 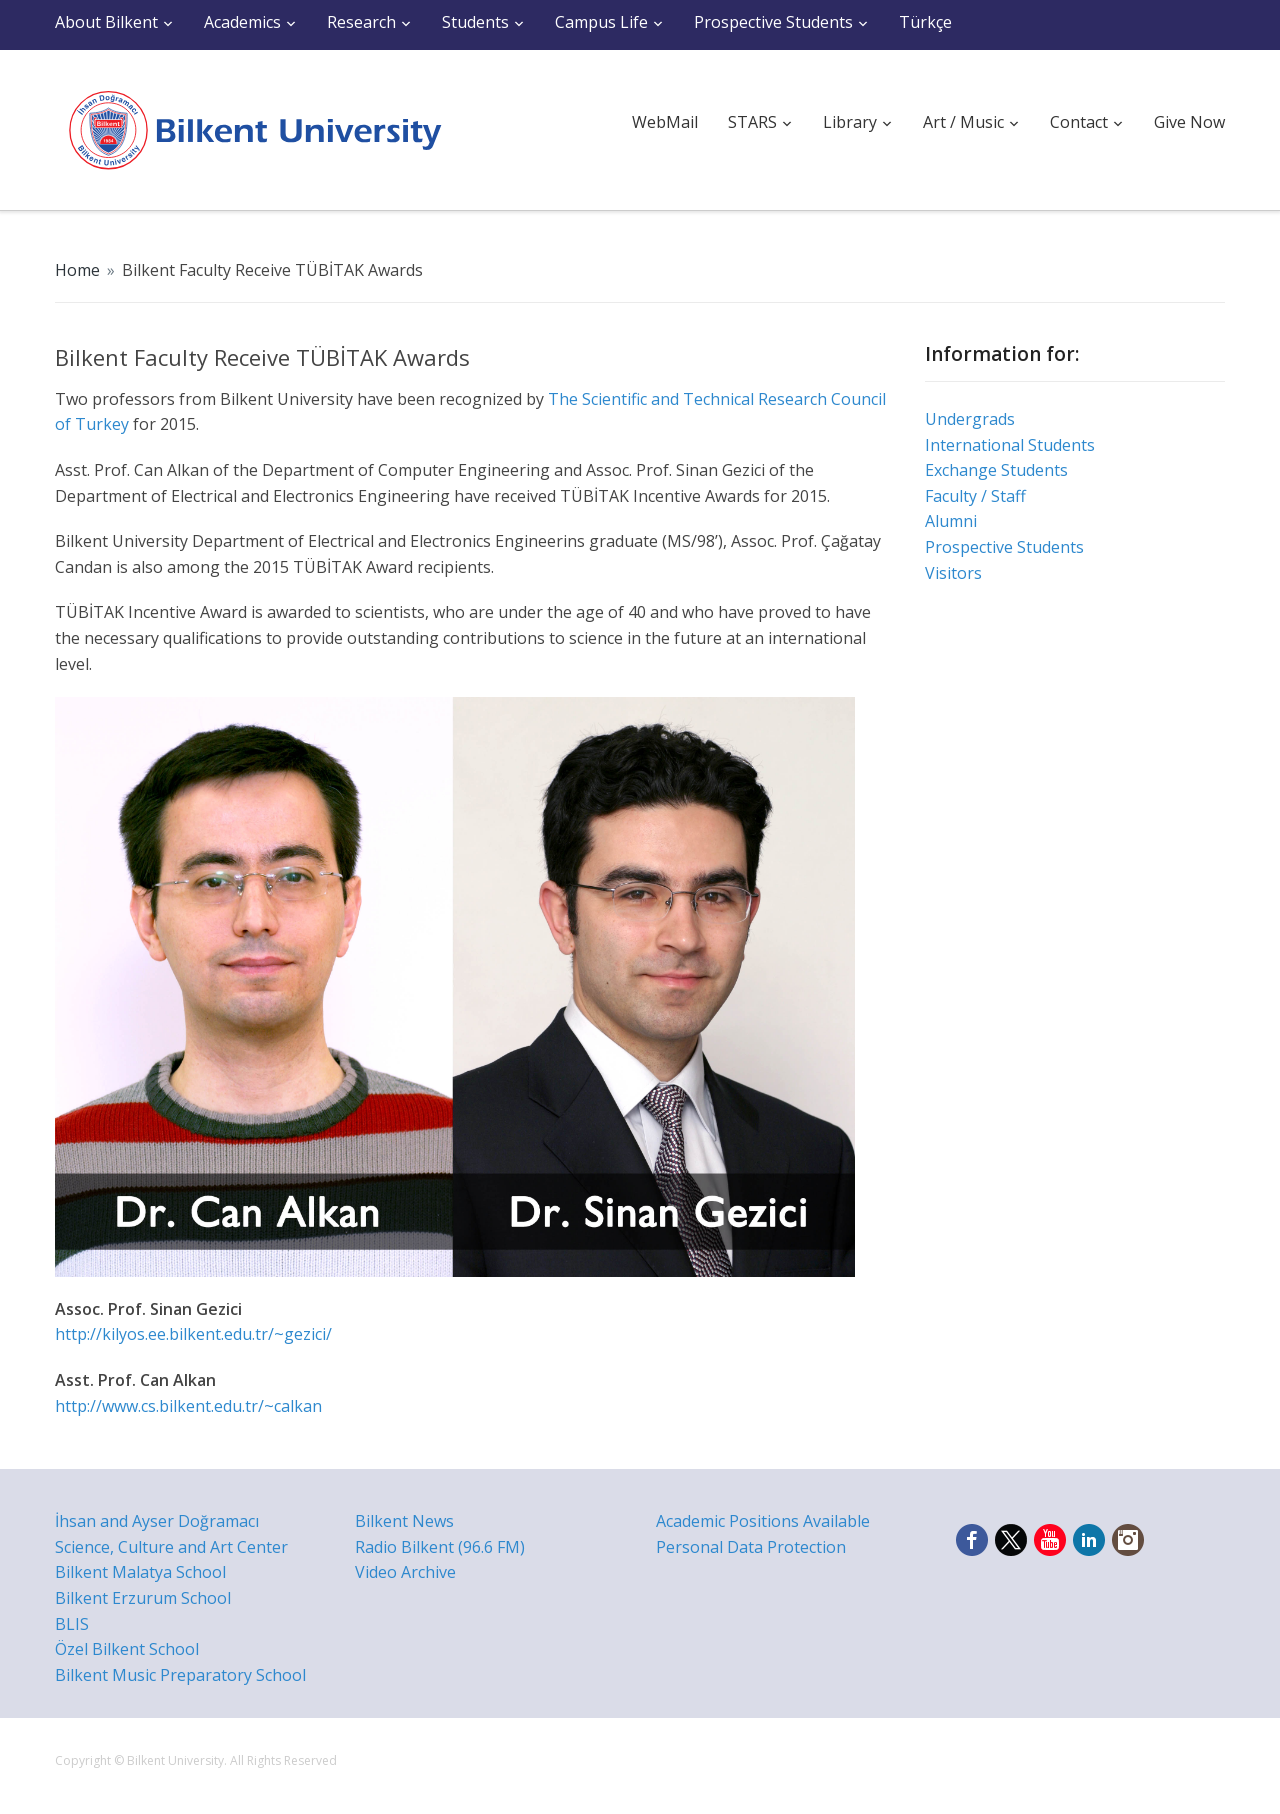 What do you see at coordinates (1010, 445) in the screenshot?
I see `International Students` at bounding box center [1010, 445].